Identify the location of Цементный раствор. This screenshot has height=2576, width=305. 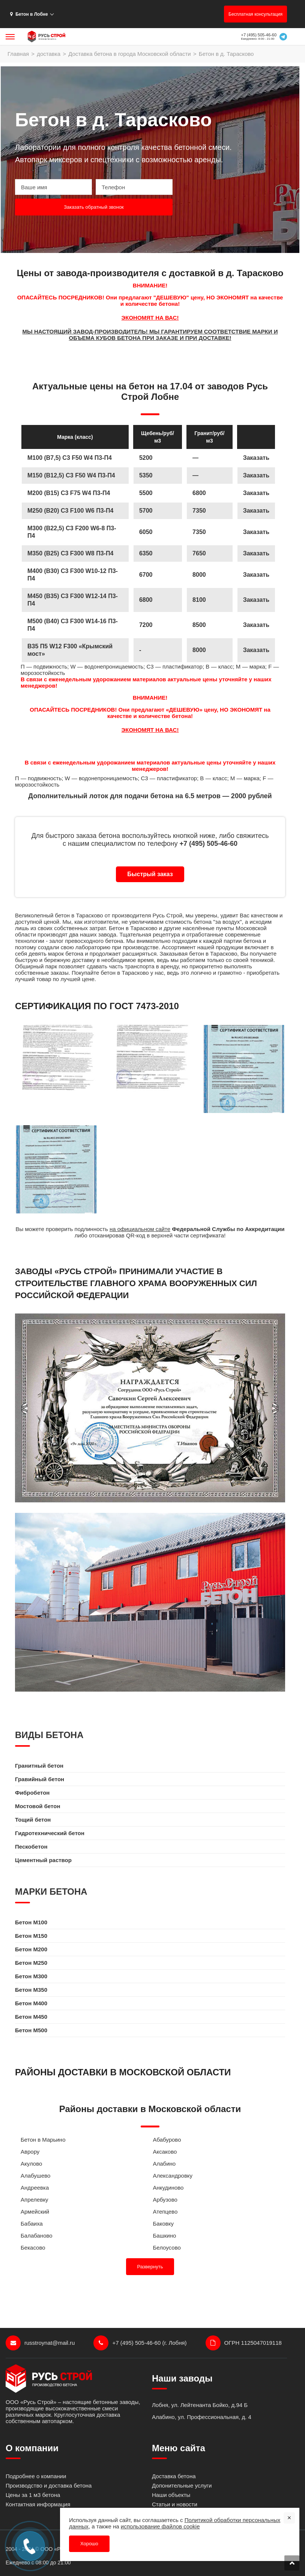
(43, 1860).